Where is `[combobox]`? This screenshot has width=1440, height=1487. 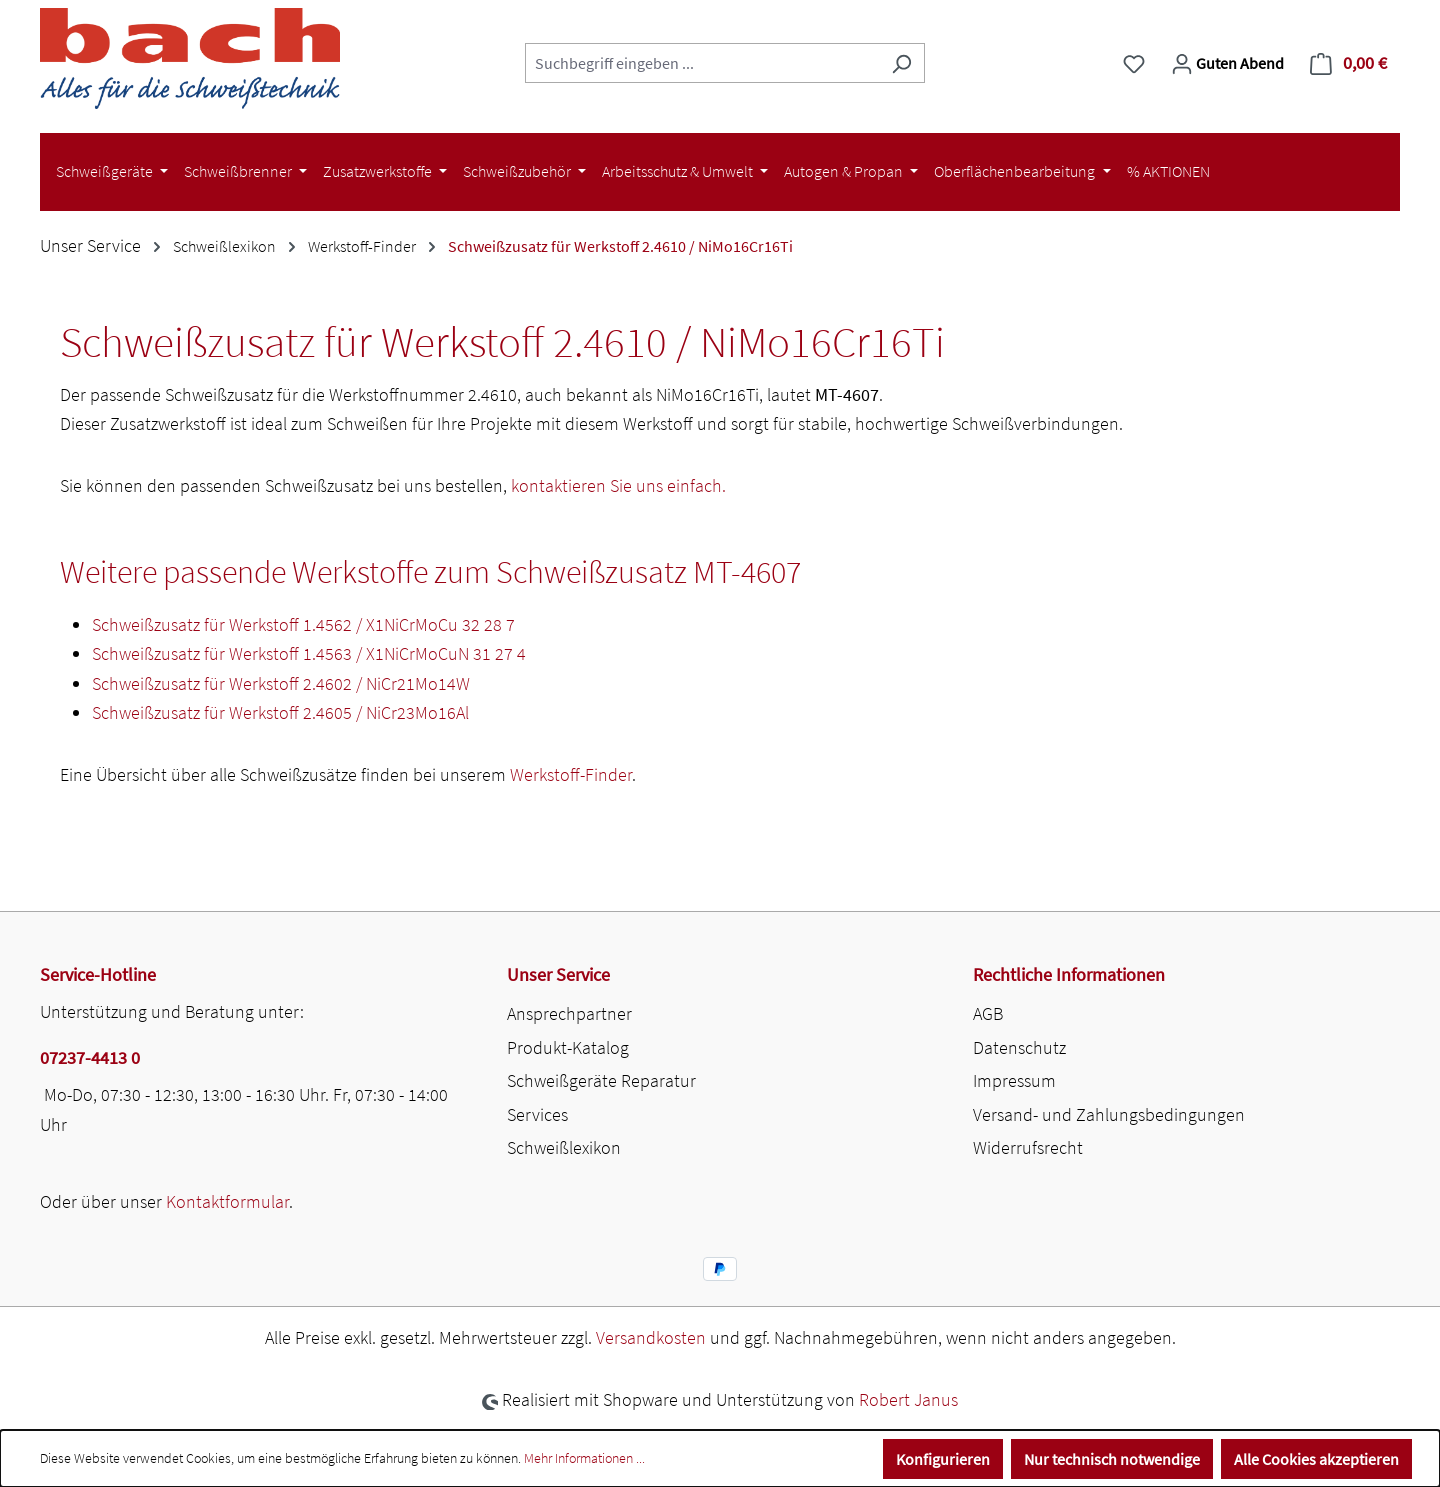
[combobox] is located at coordinates (702, 63).